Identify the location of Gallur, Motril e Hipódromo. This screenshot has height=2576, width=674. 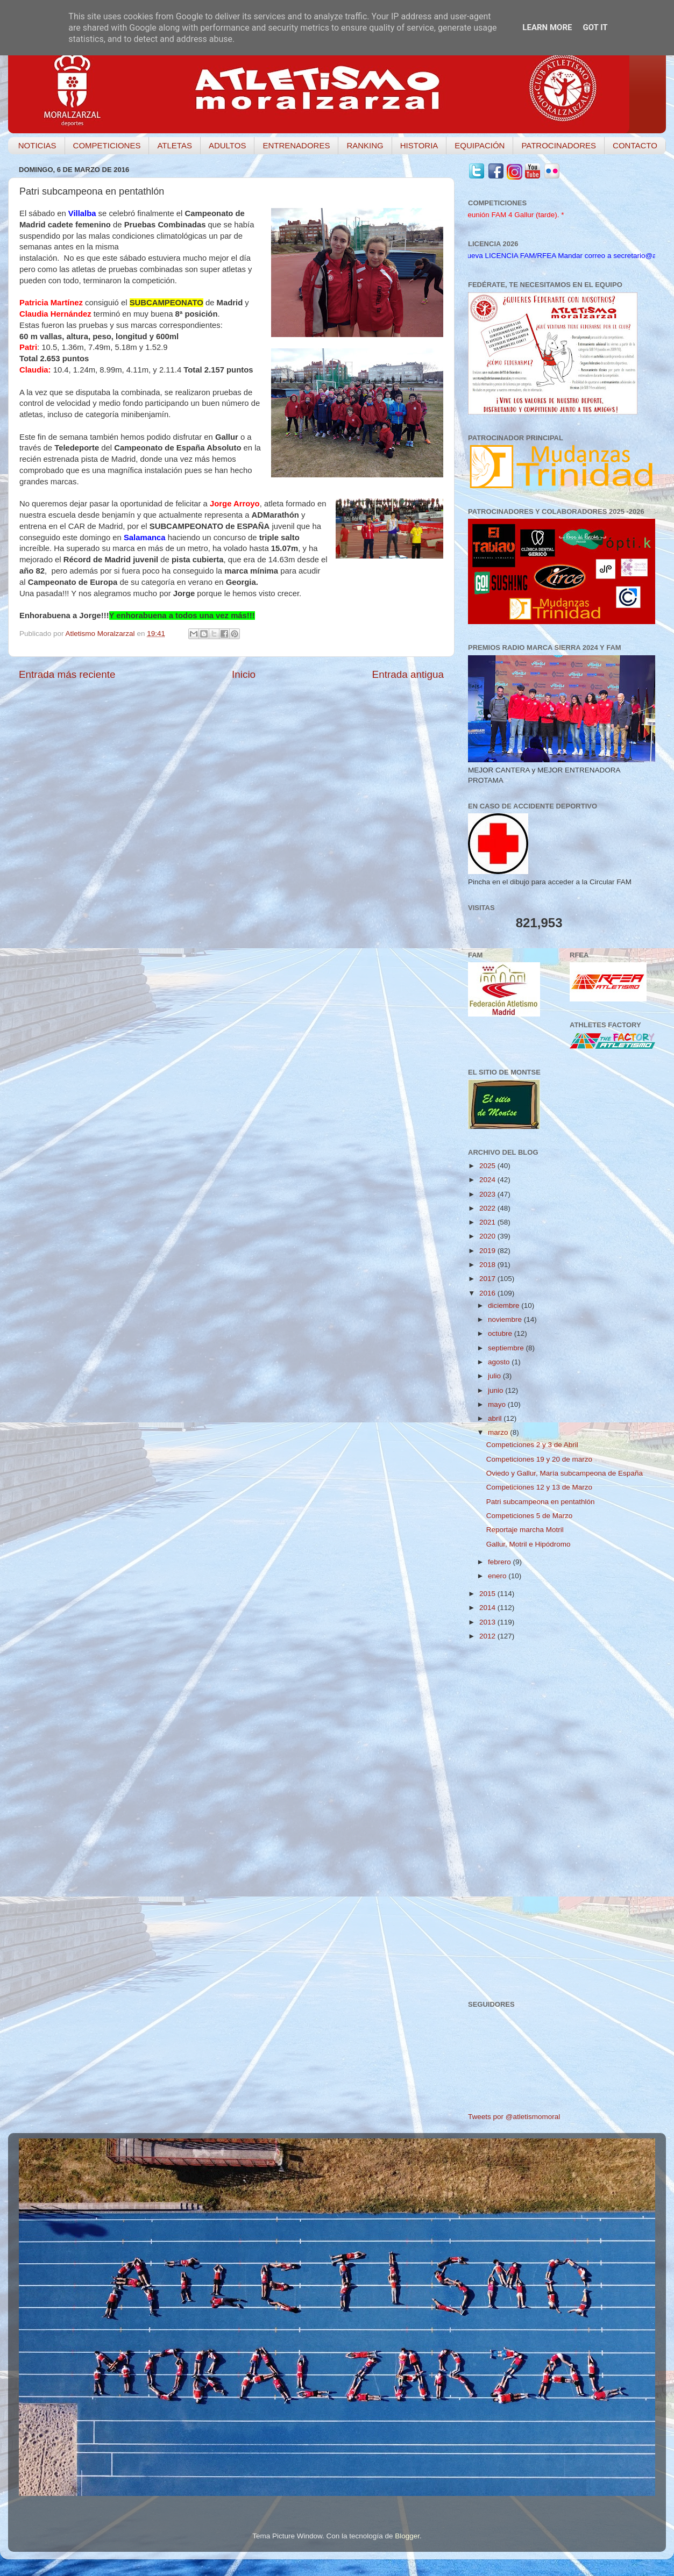
(528, 1544).